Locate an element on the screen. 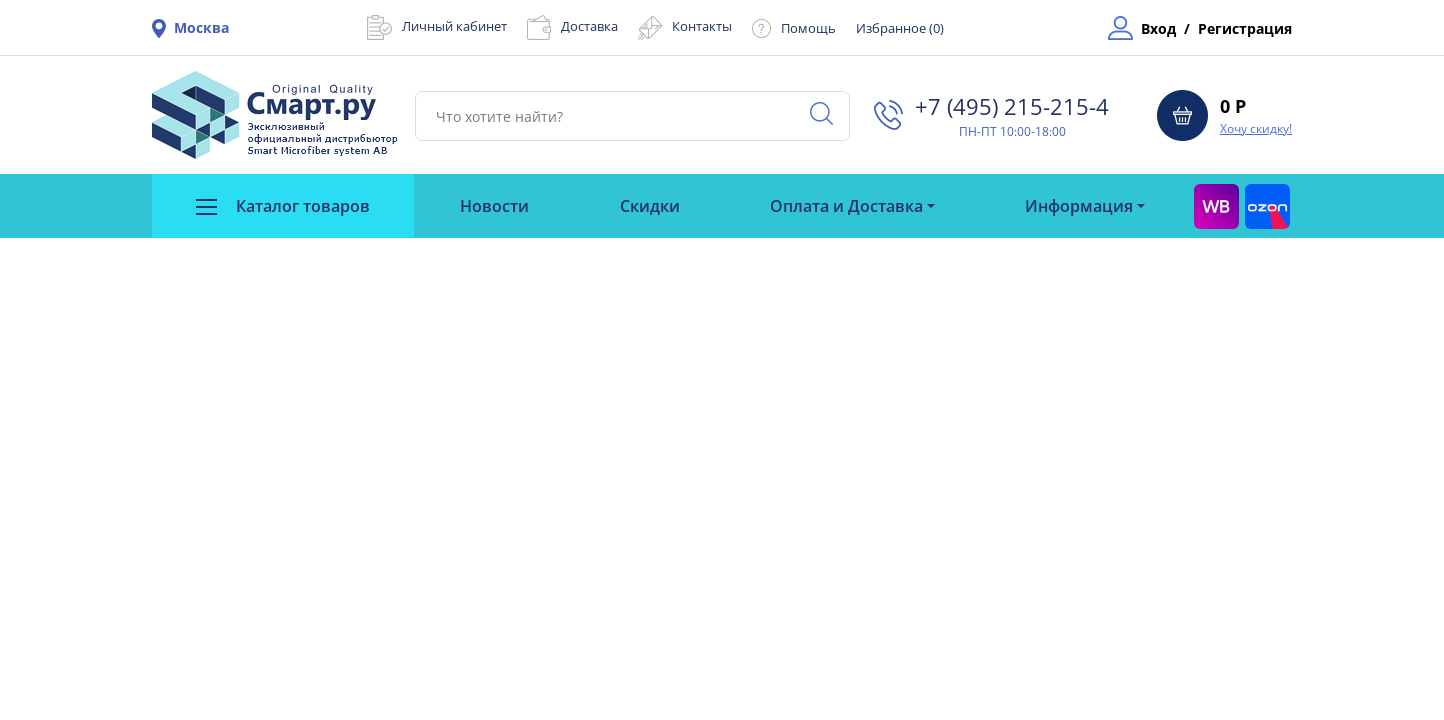  Каталог товаров [button] is located at coordinates (283, 206).